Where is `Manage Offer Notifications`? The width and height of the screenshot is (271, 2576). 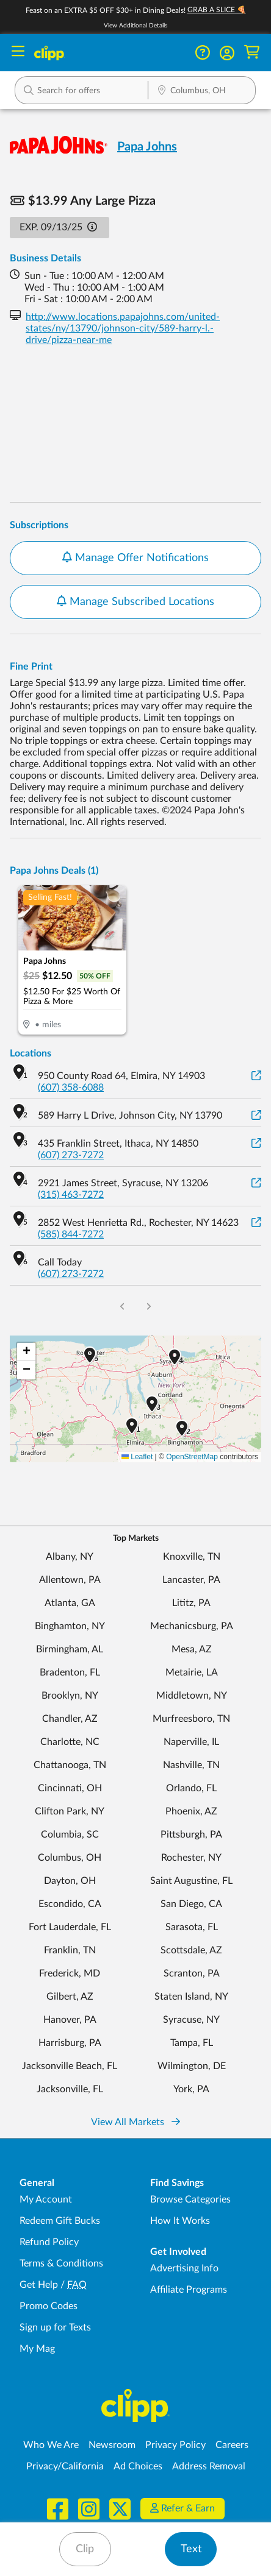 Manage Offer Notifications is located at coordinates (135, 557).